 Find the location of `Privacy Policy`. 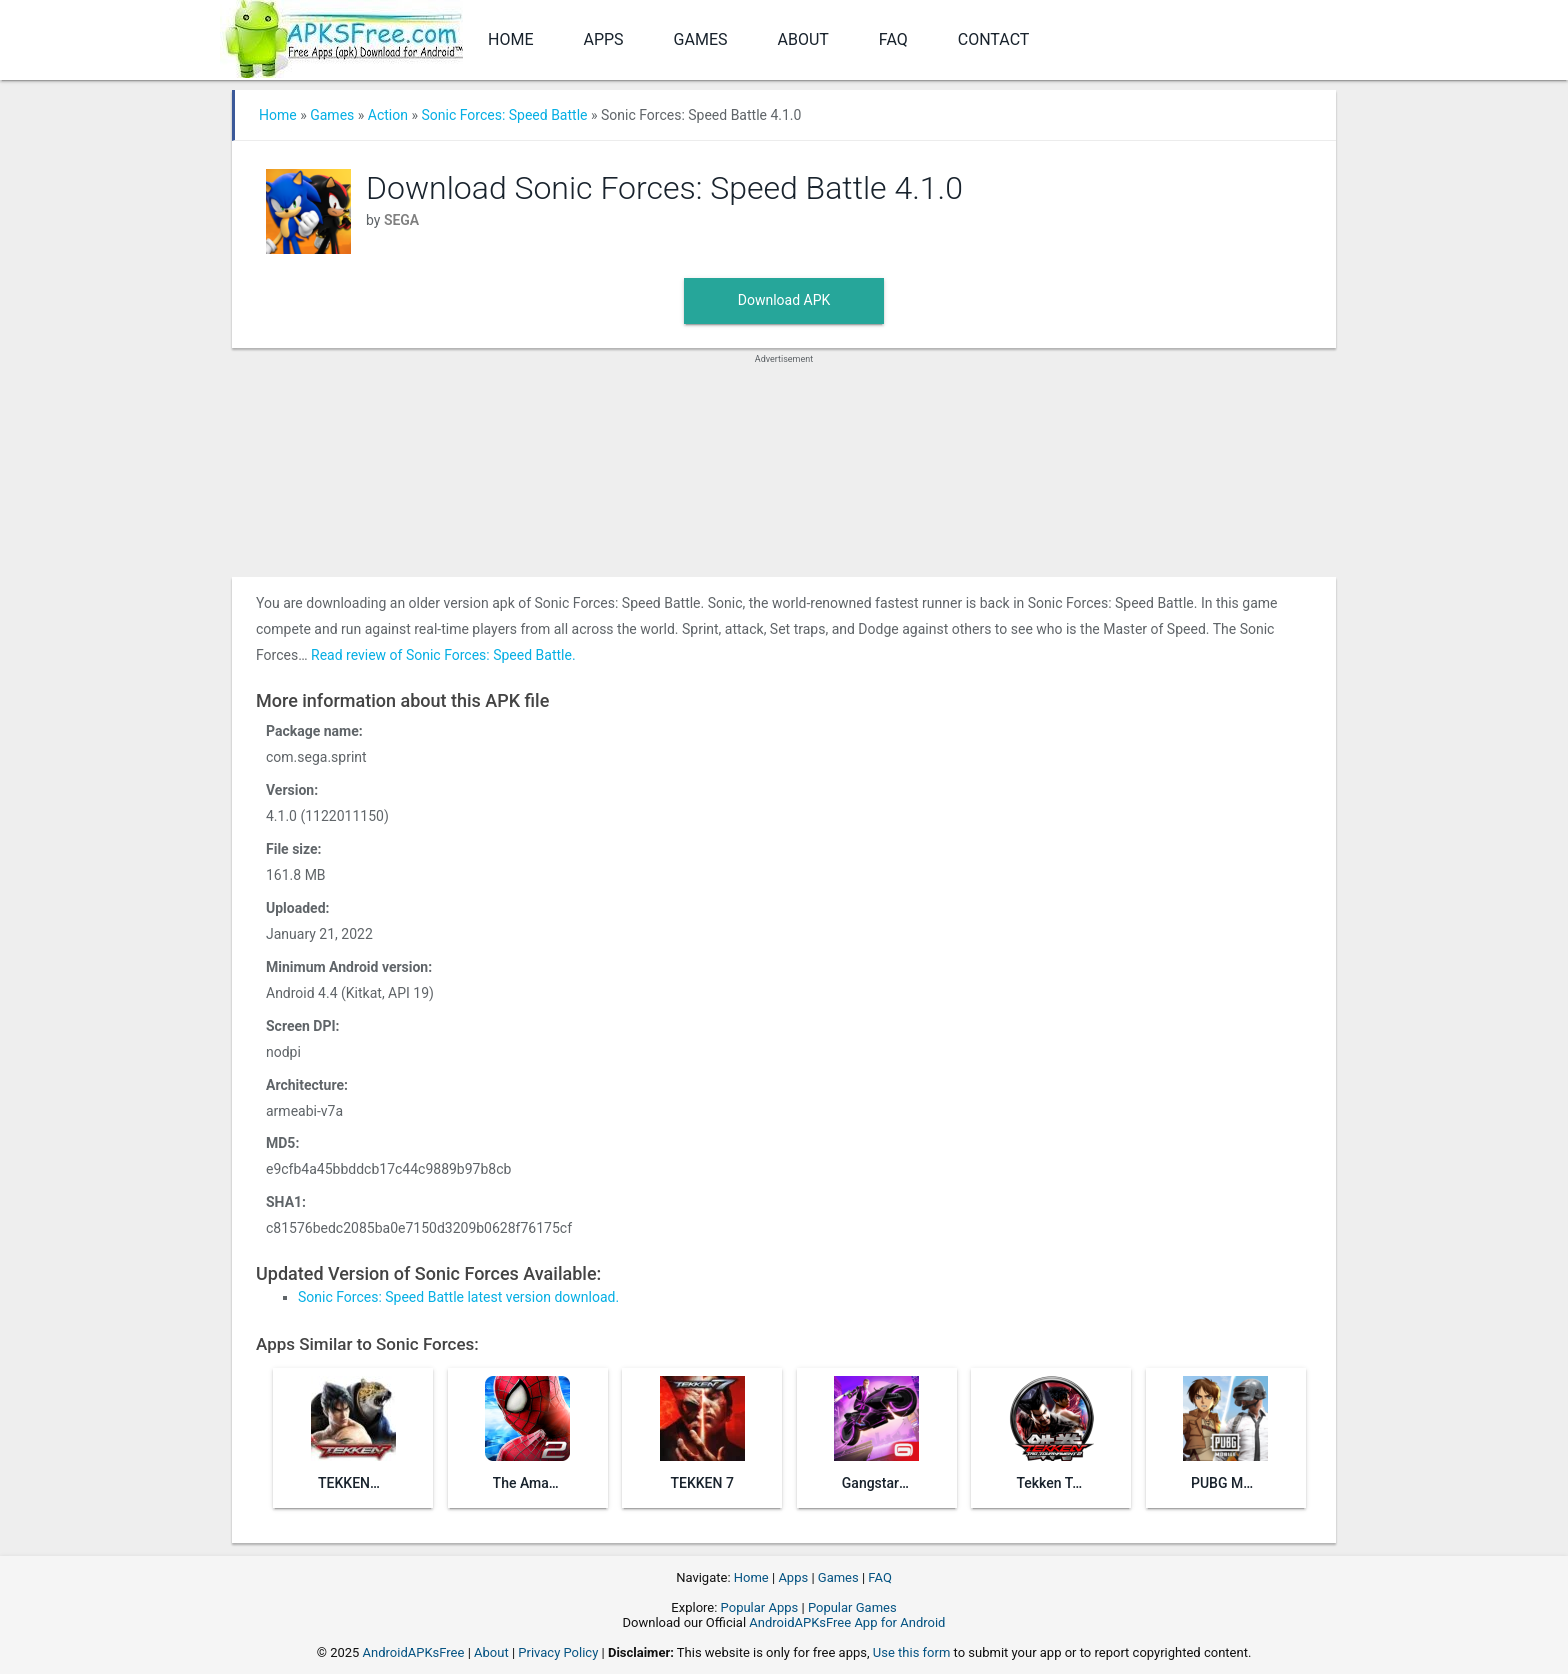

Privacy Policy is located at coordinates (558, 1652).